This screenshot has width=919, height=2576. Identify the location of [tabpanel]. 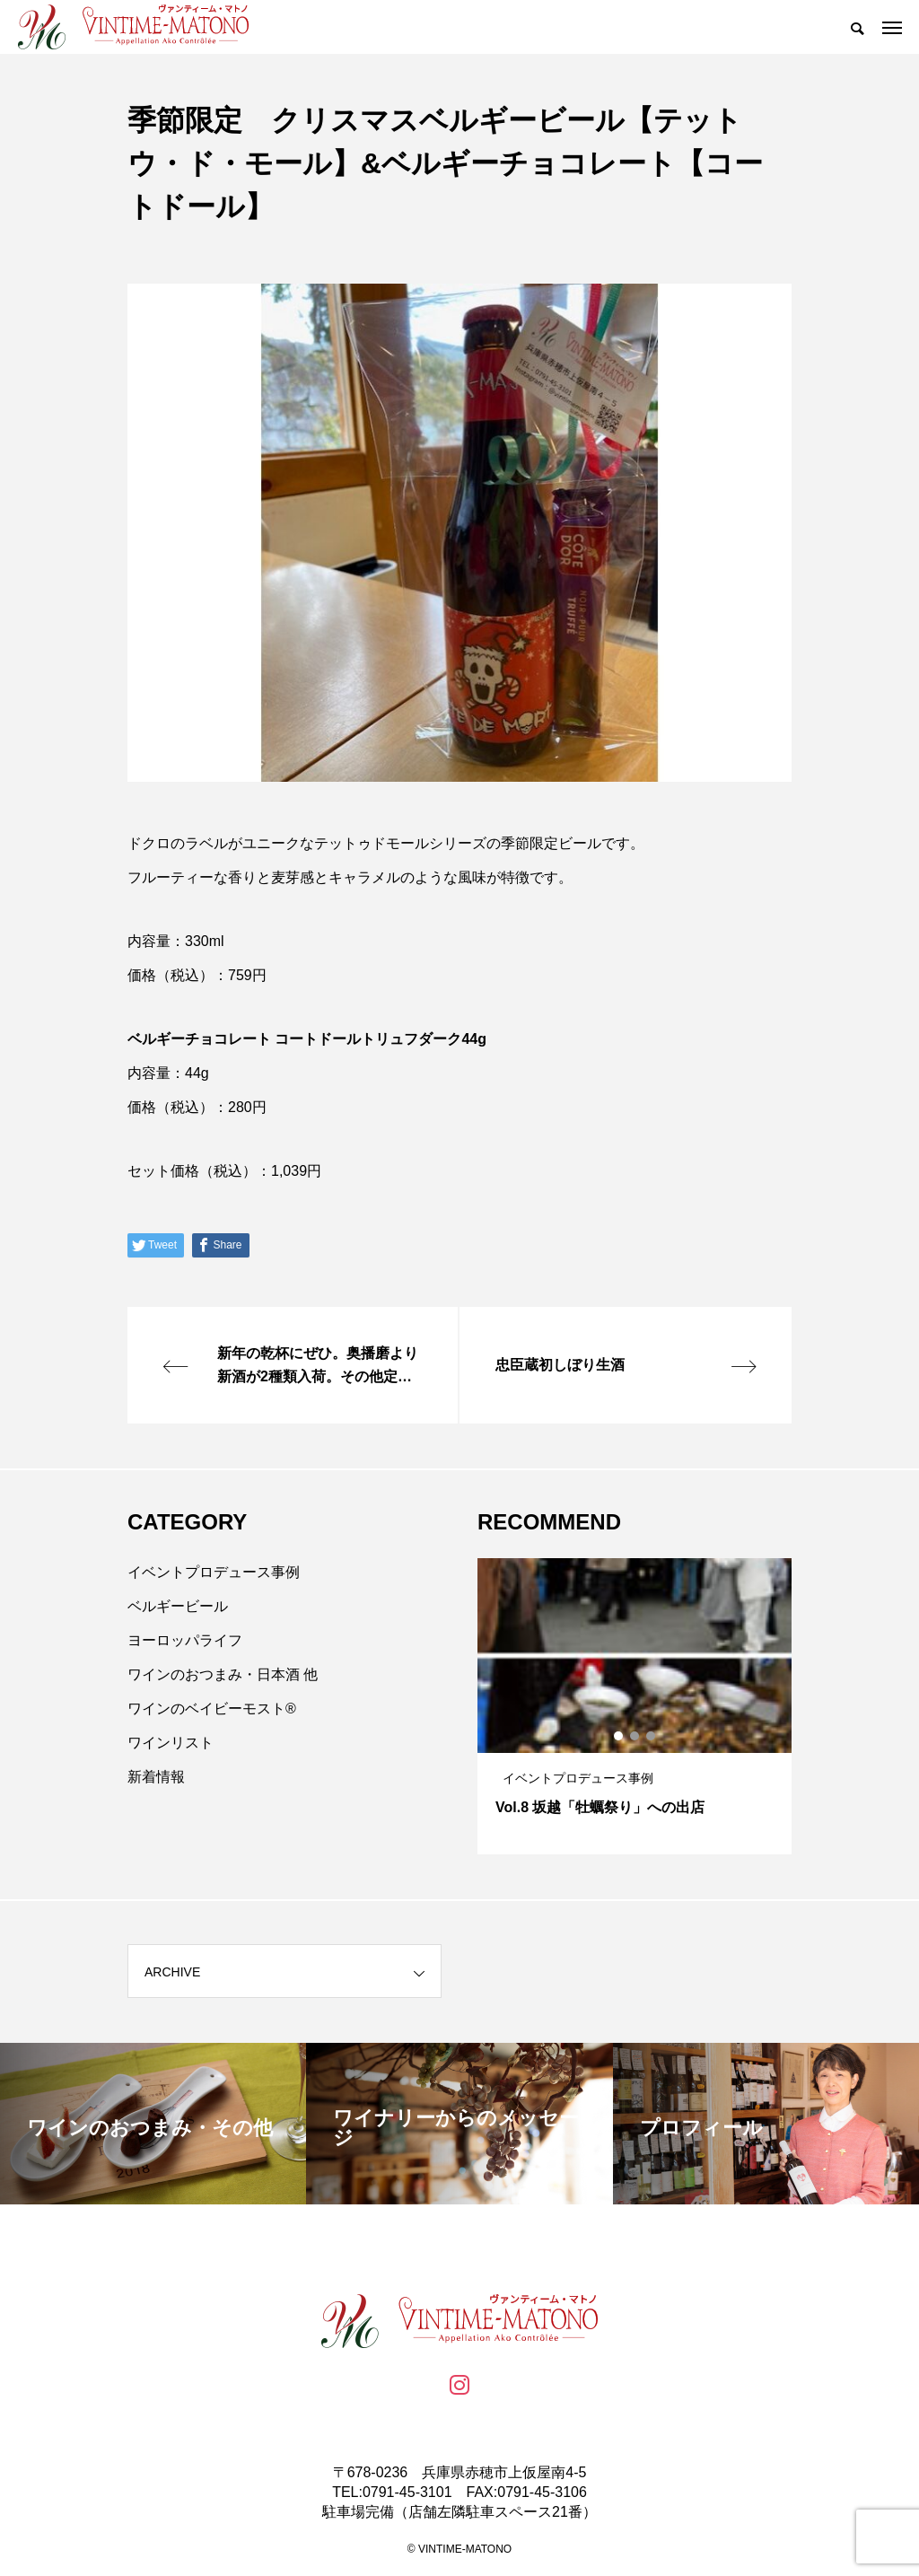
(634, 1706).